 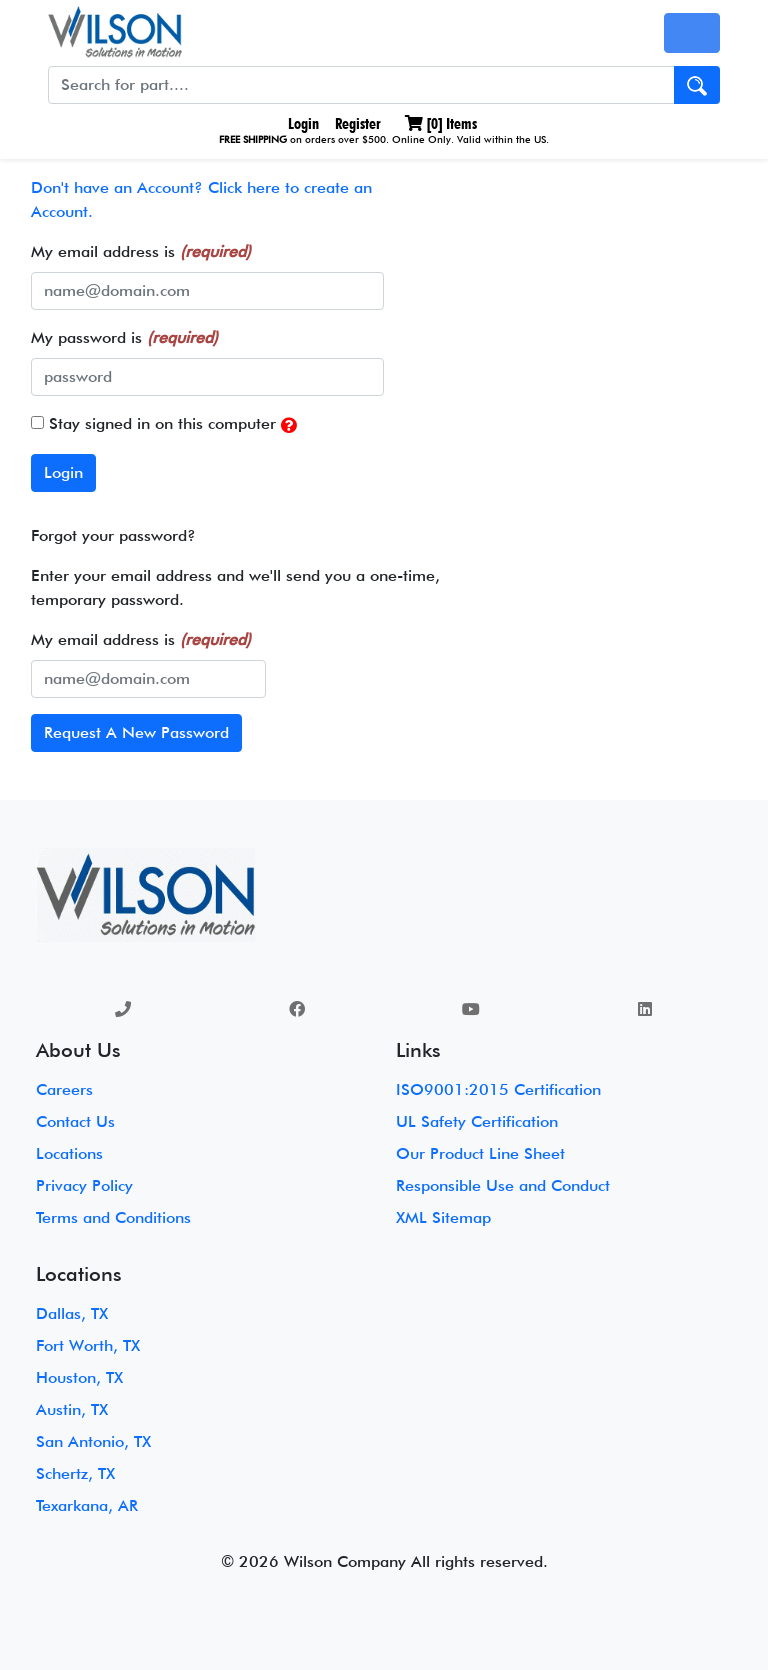 What do you see at coordinates (480, 1153) in the screenshot?
I see `Our Product Line Sheet` at bounding box center [480, 1153].